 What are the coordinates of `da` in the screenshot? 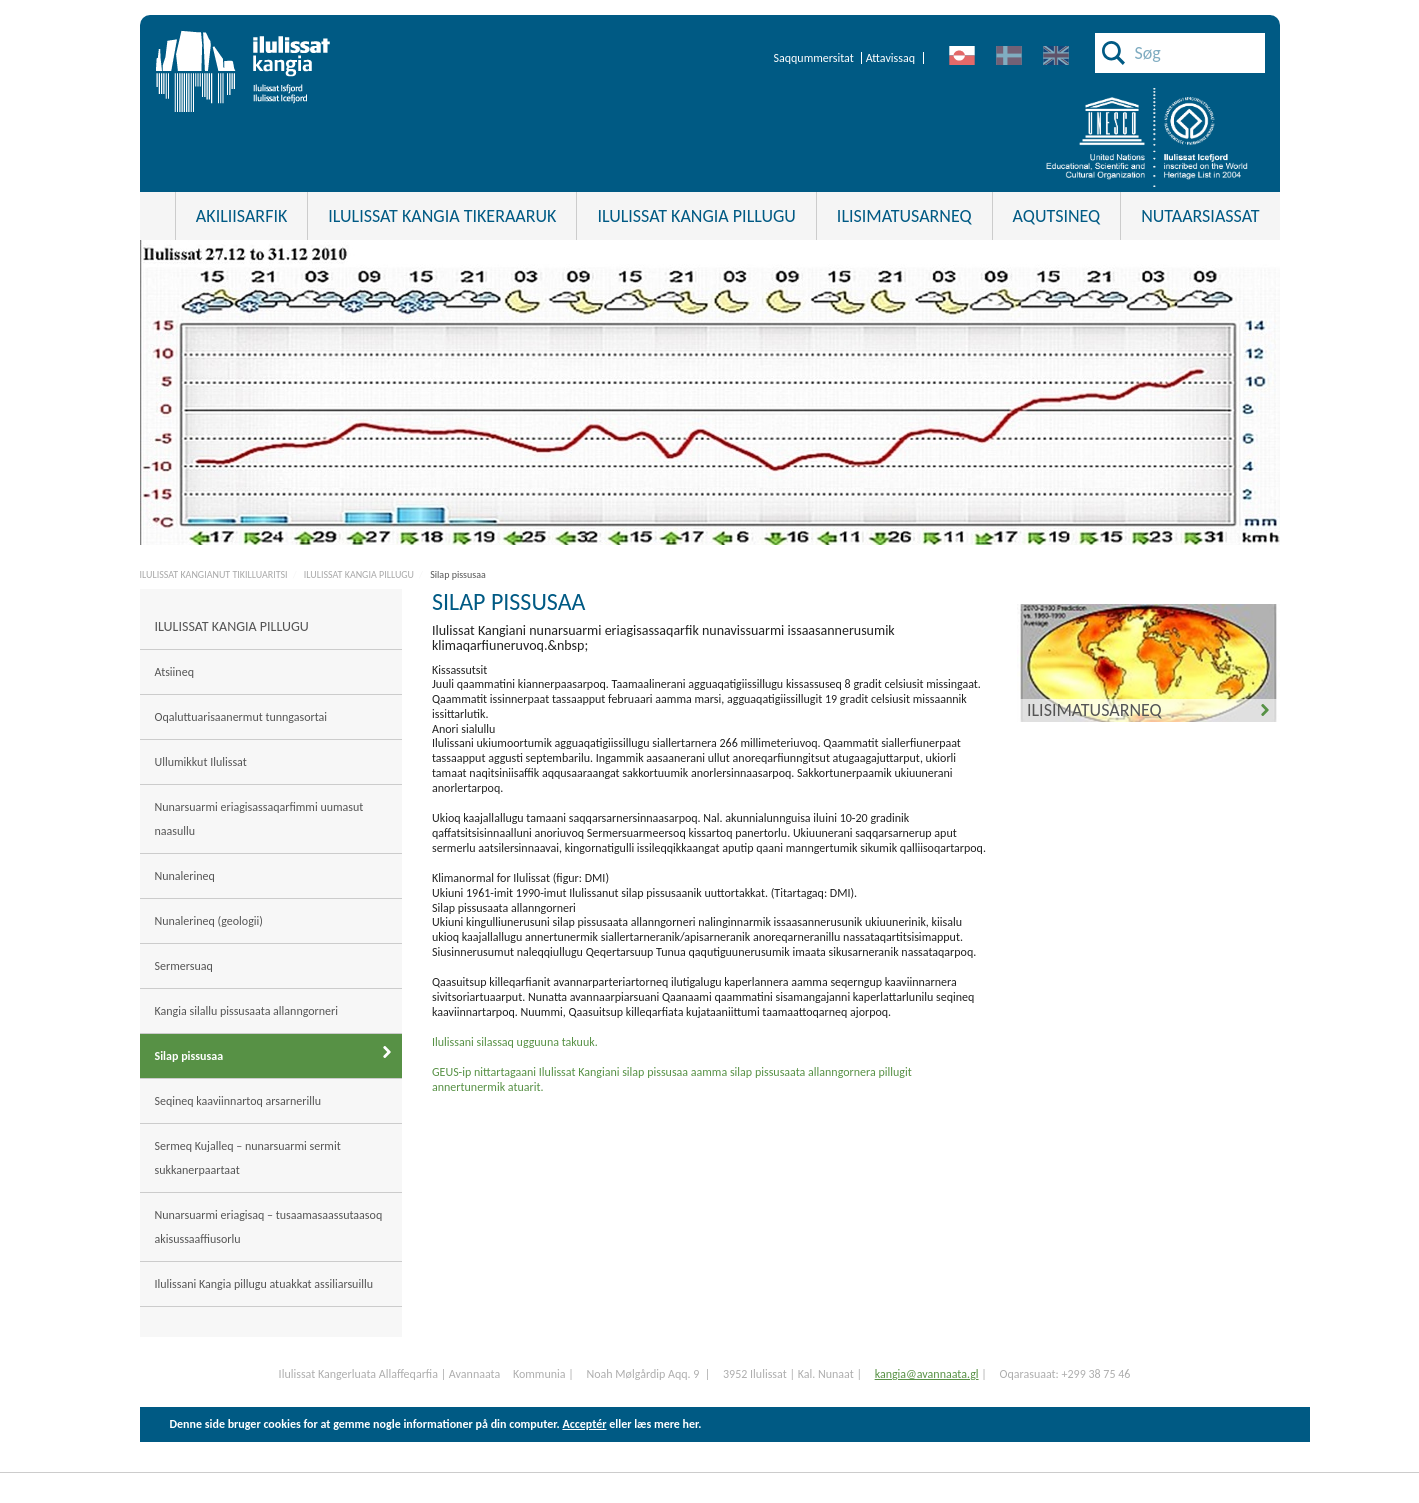 It's located at (1009, 56).